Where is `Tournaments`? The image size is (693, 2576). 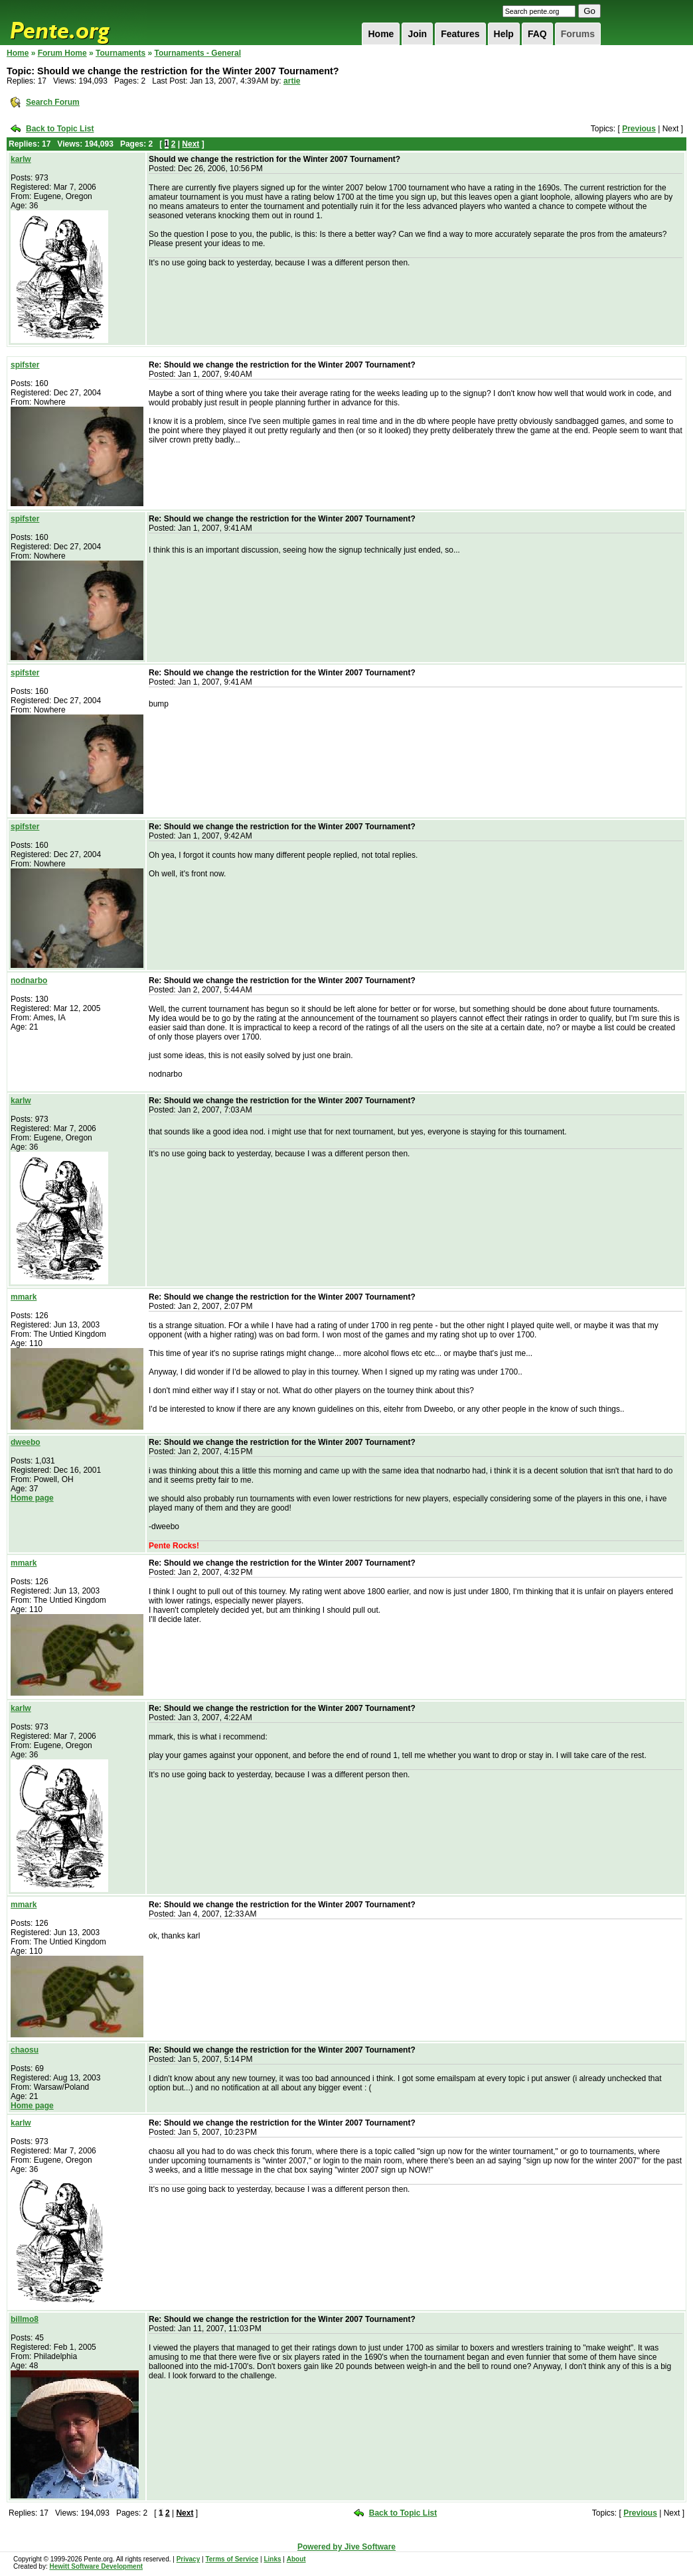
Tournaments is located at coordinates (120, 53).